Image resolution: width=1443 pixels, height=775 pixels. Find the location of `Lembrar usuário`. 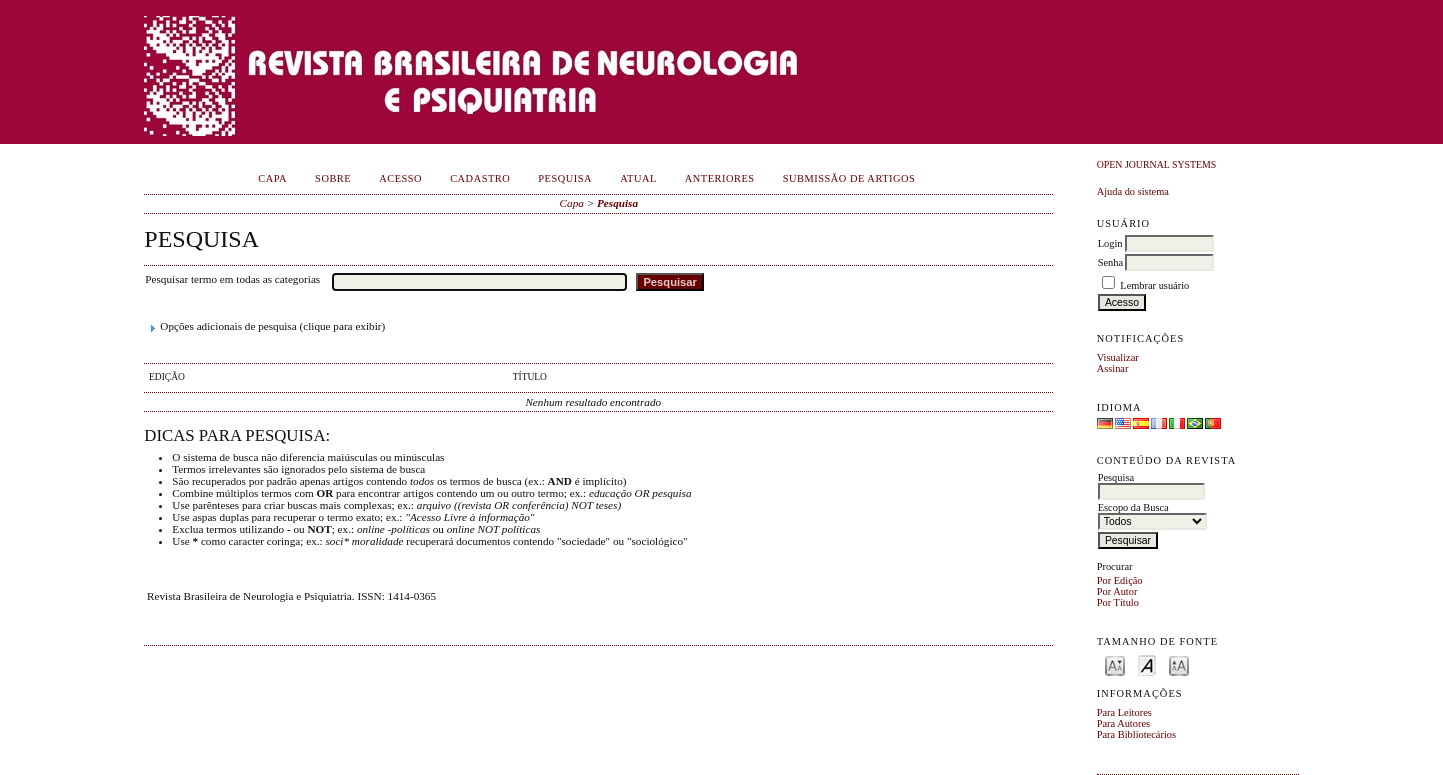

Lembrar usuário is located at coordinates (1154, 285).